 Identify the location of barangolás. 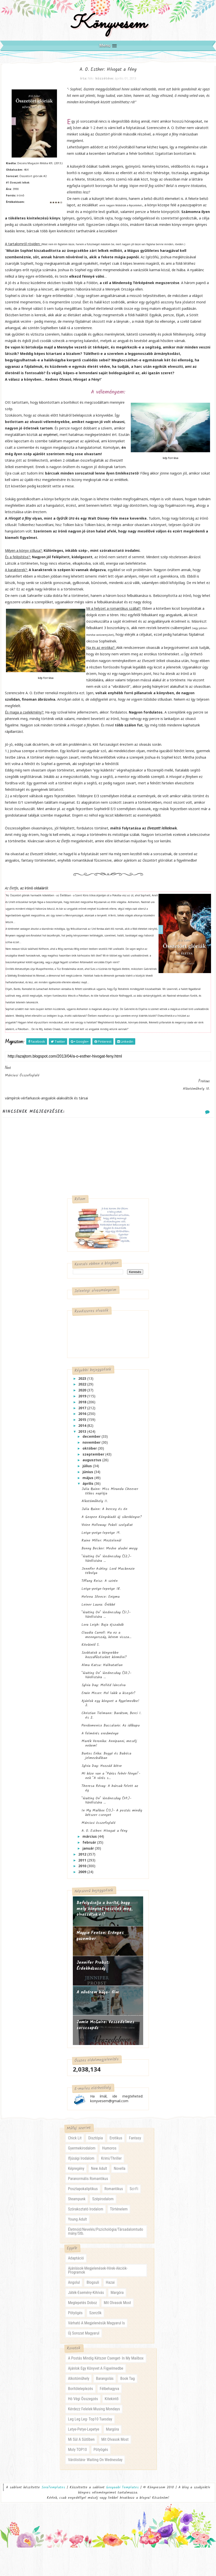
(104, 2399).